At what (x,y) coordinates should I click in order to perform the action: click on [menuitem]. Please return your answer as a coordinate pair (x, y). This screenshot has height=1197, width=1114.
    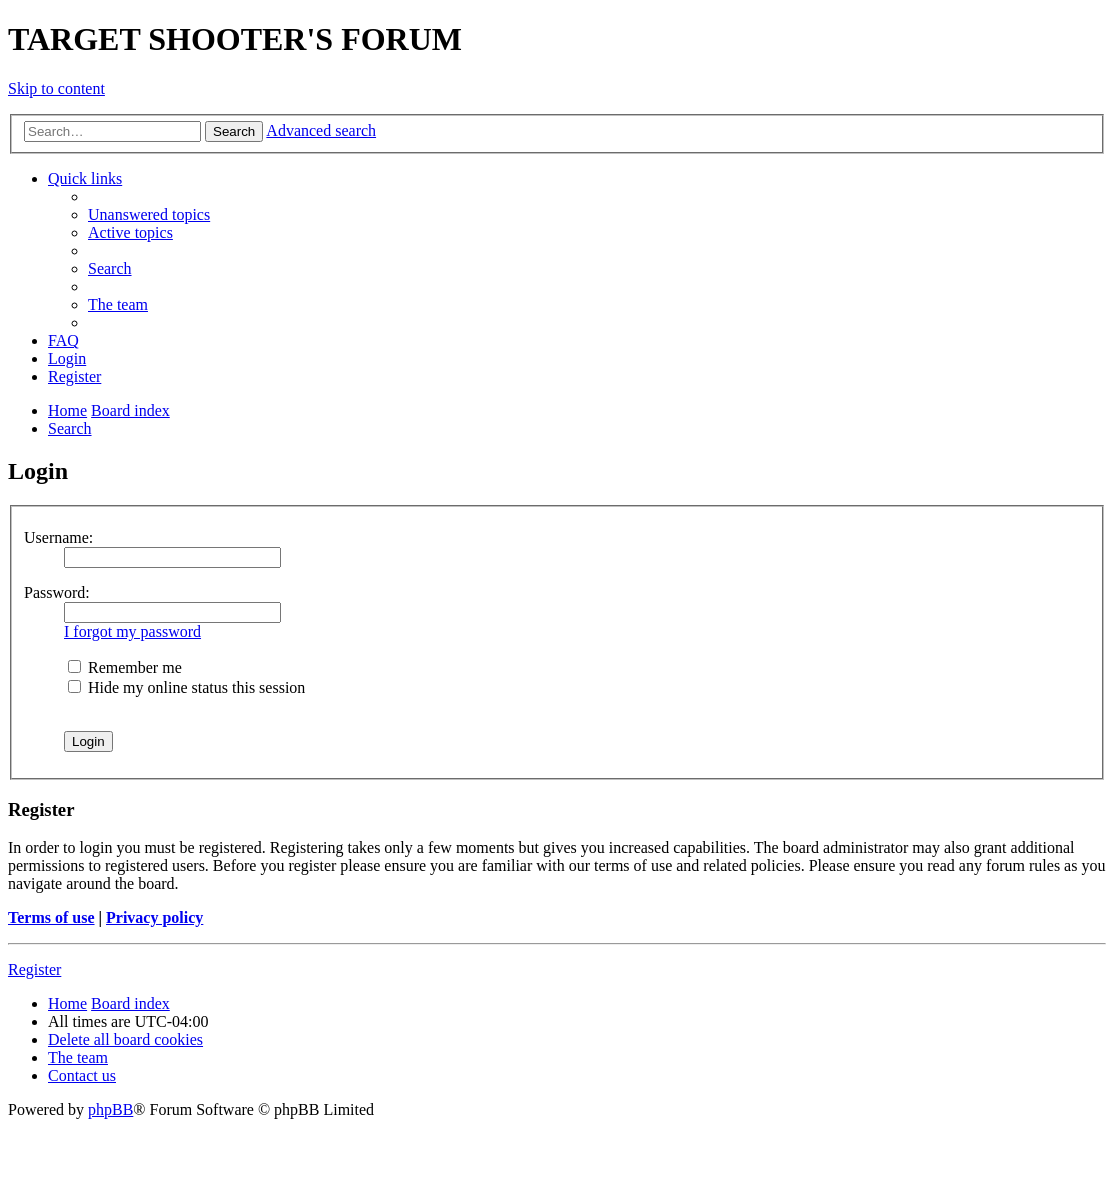
    Looking at the image, I should click on (149, 214).